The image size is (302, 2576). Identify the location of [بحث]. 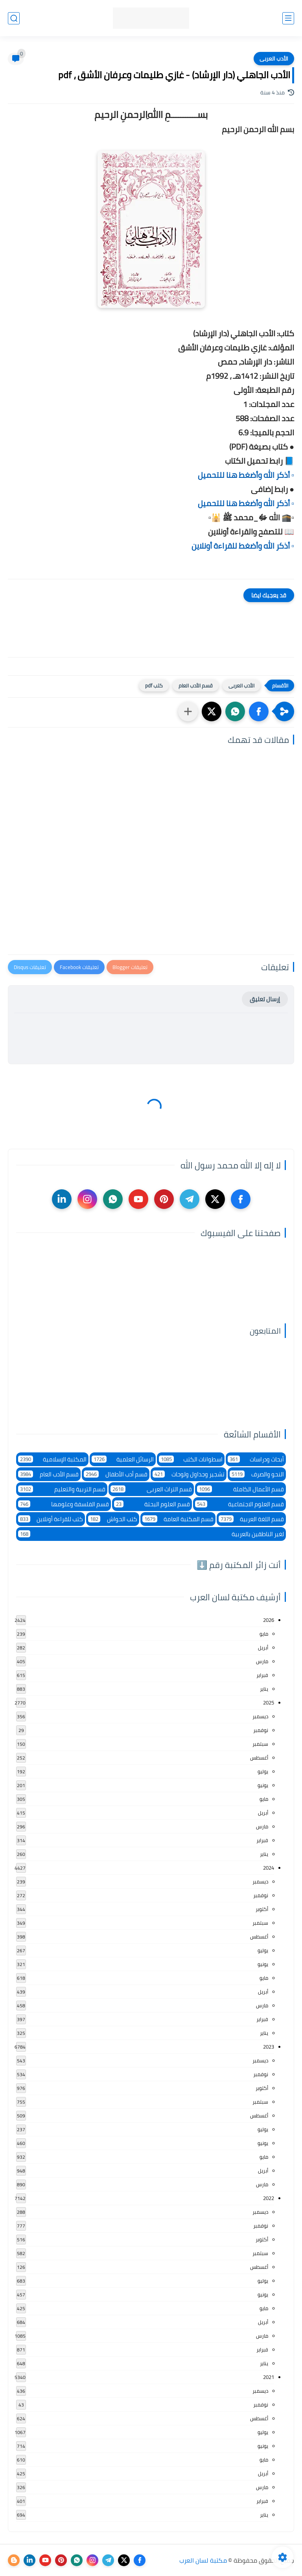
(14, 18).